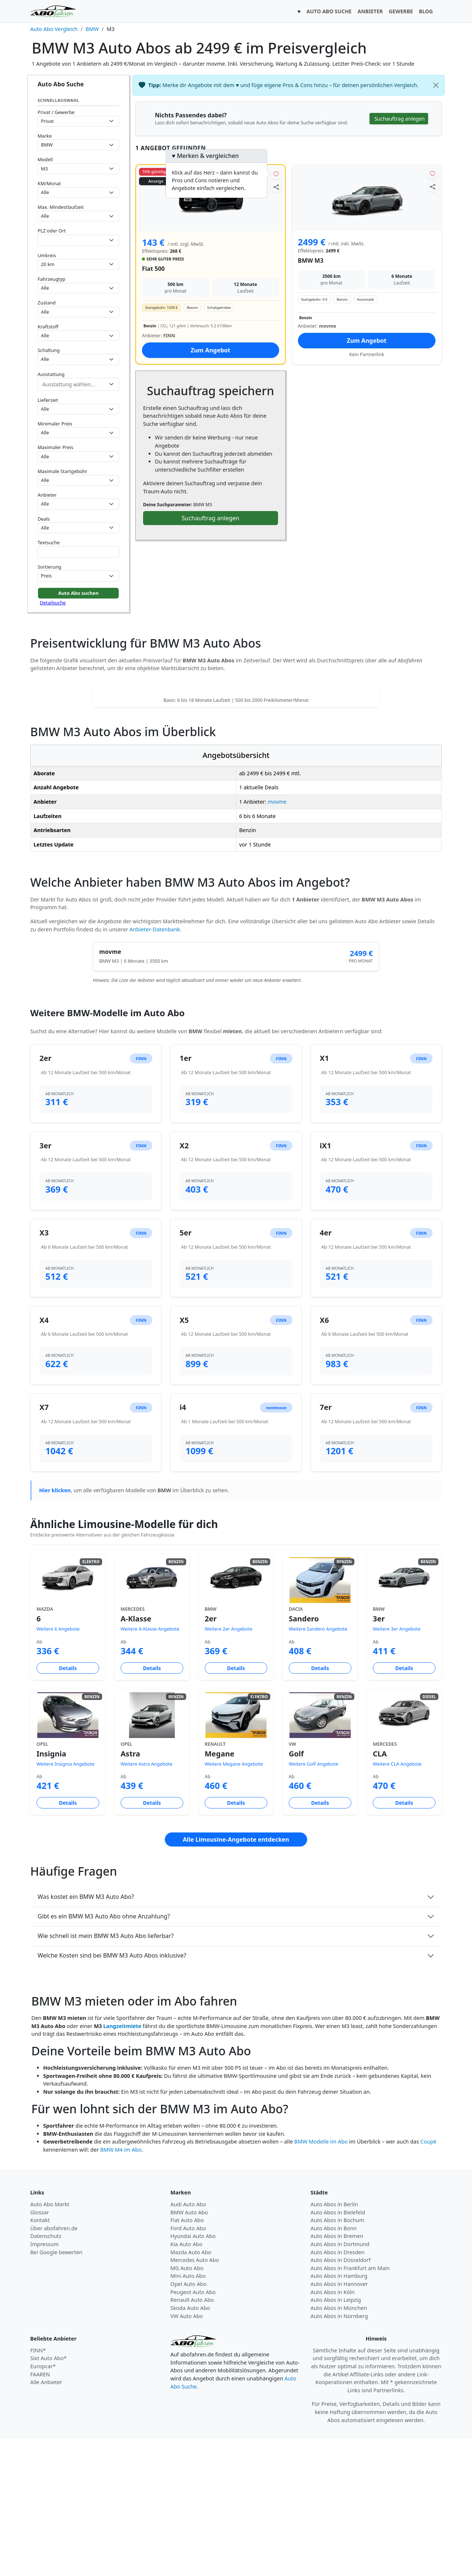  Describe the element at coordinates (53, 2365) in the screenshot. I see `Über abofahren.de` at that location.